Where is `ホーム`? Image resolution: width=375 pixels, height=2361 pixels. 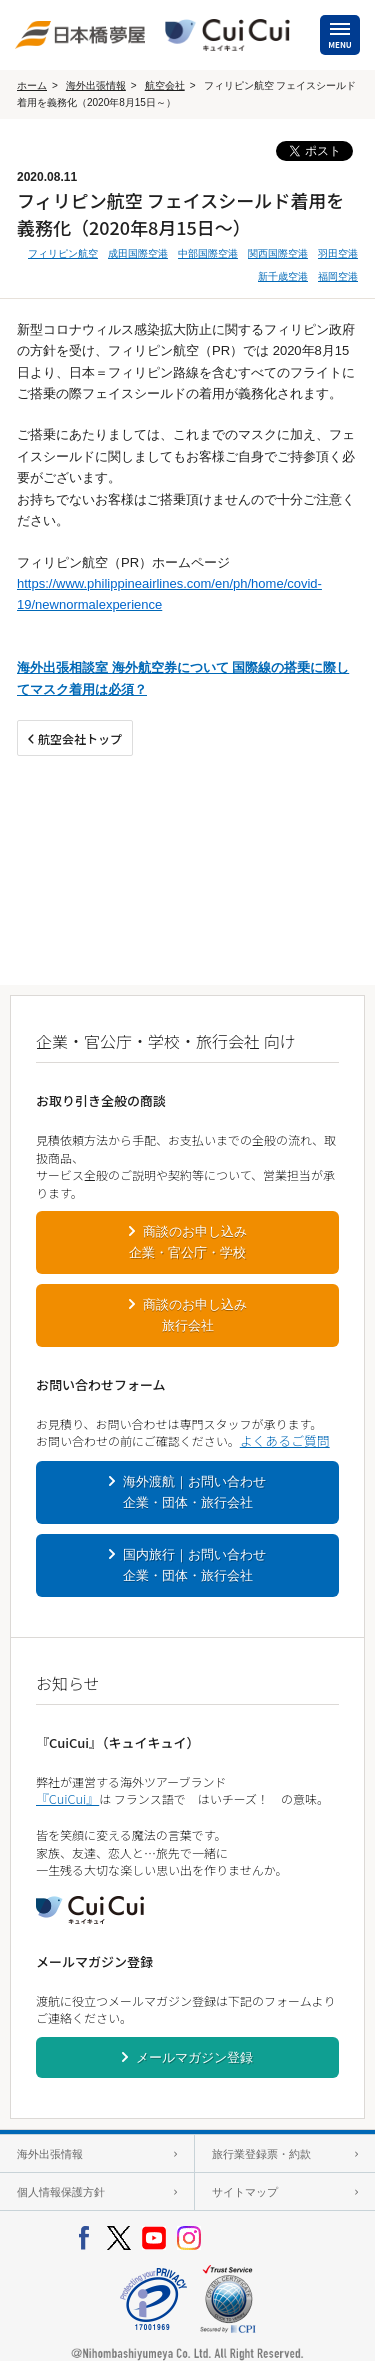
ホーム is located at coordinates (32, 85).